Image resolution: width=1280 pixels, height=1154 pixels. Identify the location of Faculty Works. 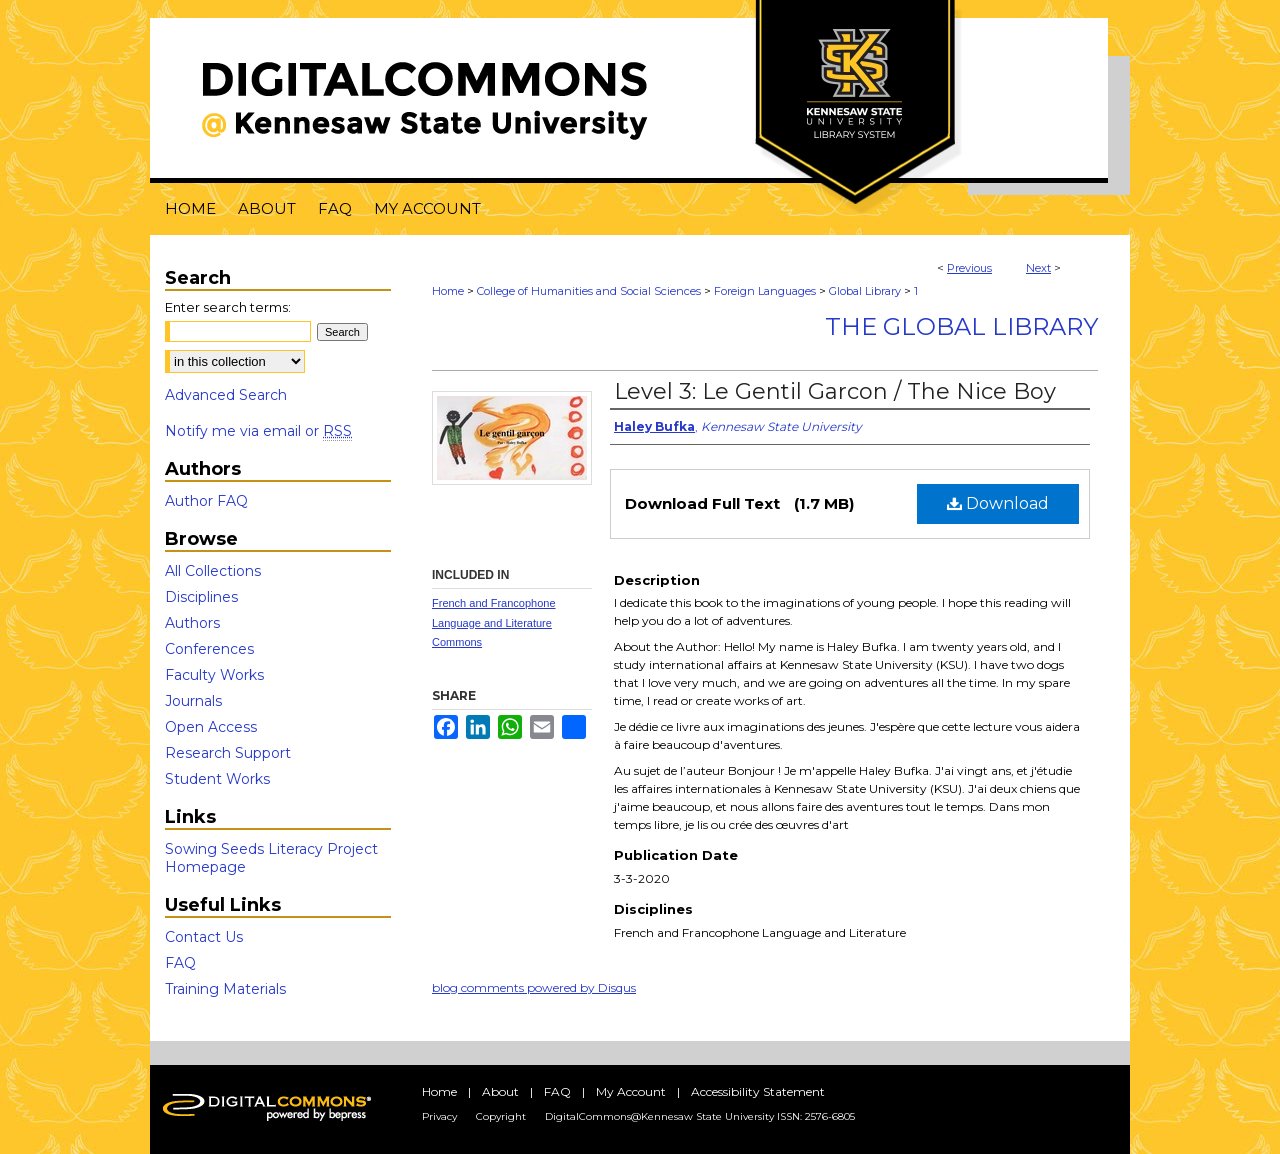
(214, 675).